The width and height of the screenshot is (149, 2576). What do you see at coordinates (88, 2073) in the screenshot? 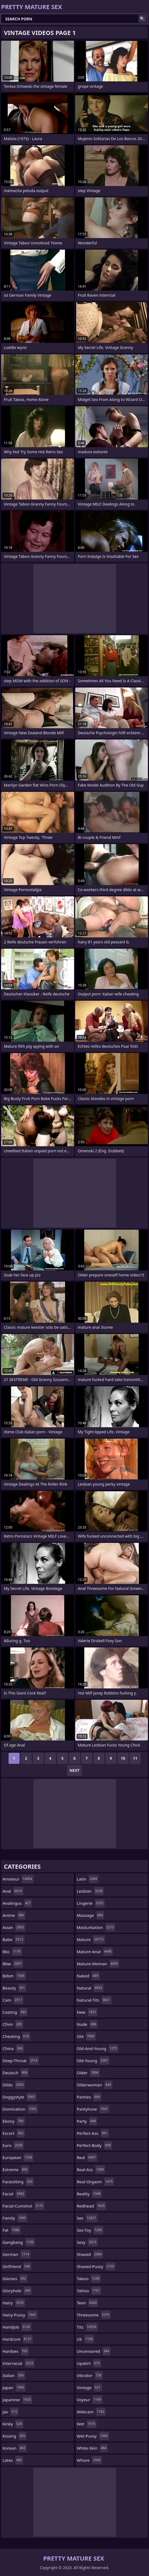
I see `older` at bounding box center [88, 2073].